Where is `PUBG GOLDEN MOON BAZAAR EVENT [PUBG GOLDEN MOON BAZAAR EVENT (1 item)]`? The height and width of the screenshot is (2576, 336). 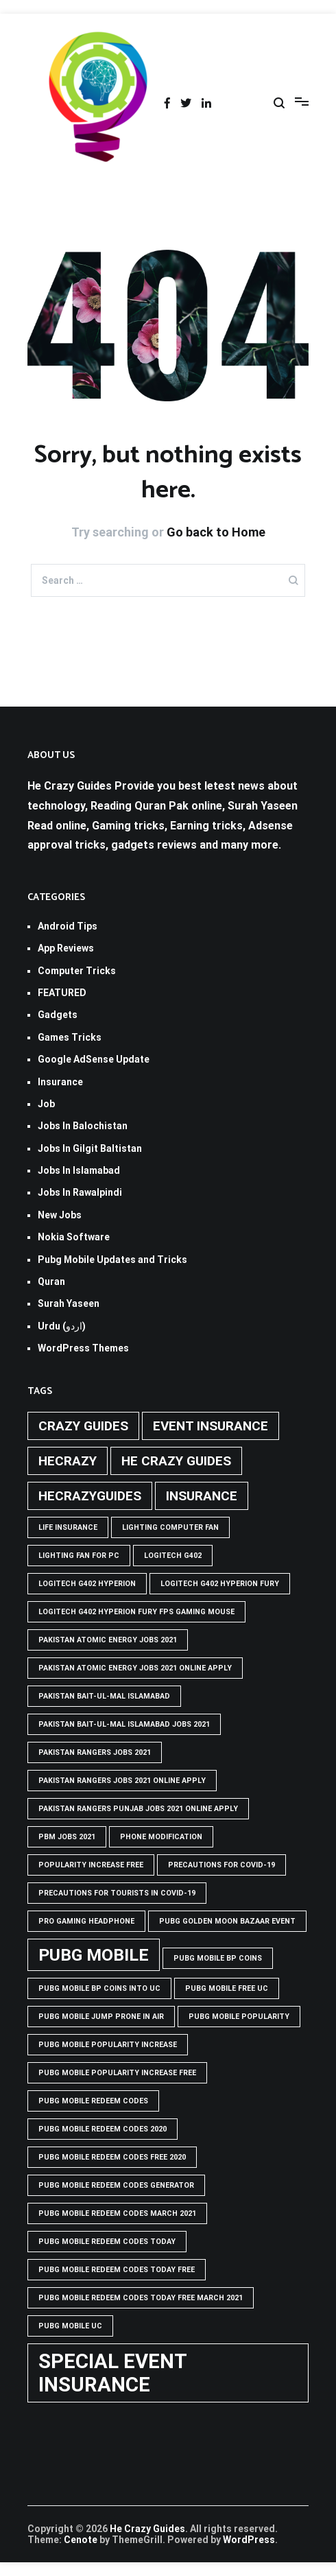
PUBG GOLDEN MOON BAZAAR EVENT [PUBG GOLDEN MOON BAZAAR EVENT (1 item)] is located at coordinates (227, 1921).